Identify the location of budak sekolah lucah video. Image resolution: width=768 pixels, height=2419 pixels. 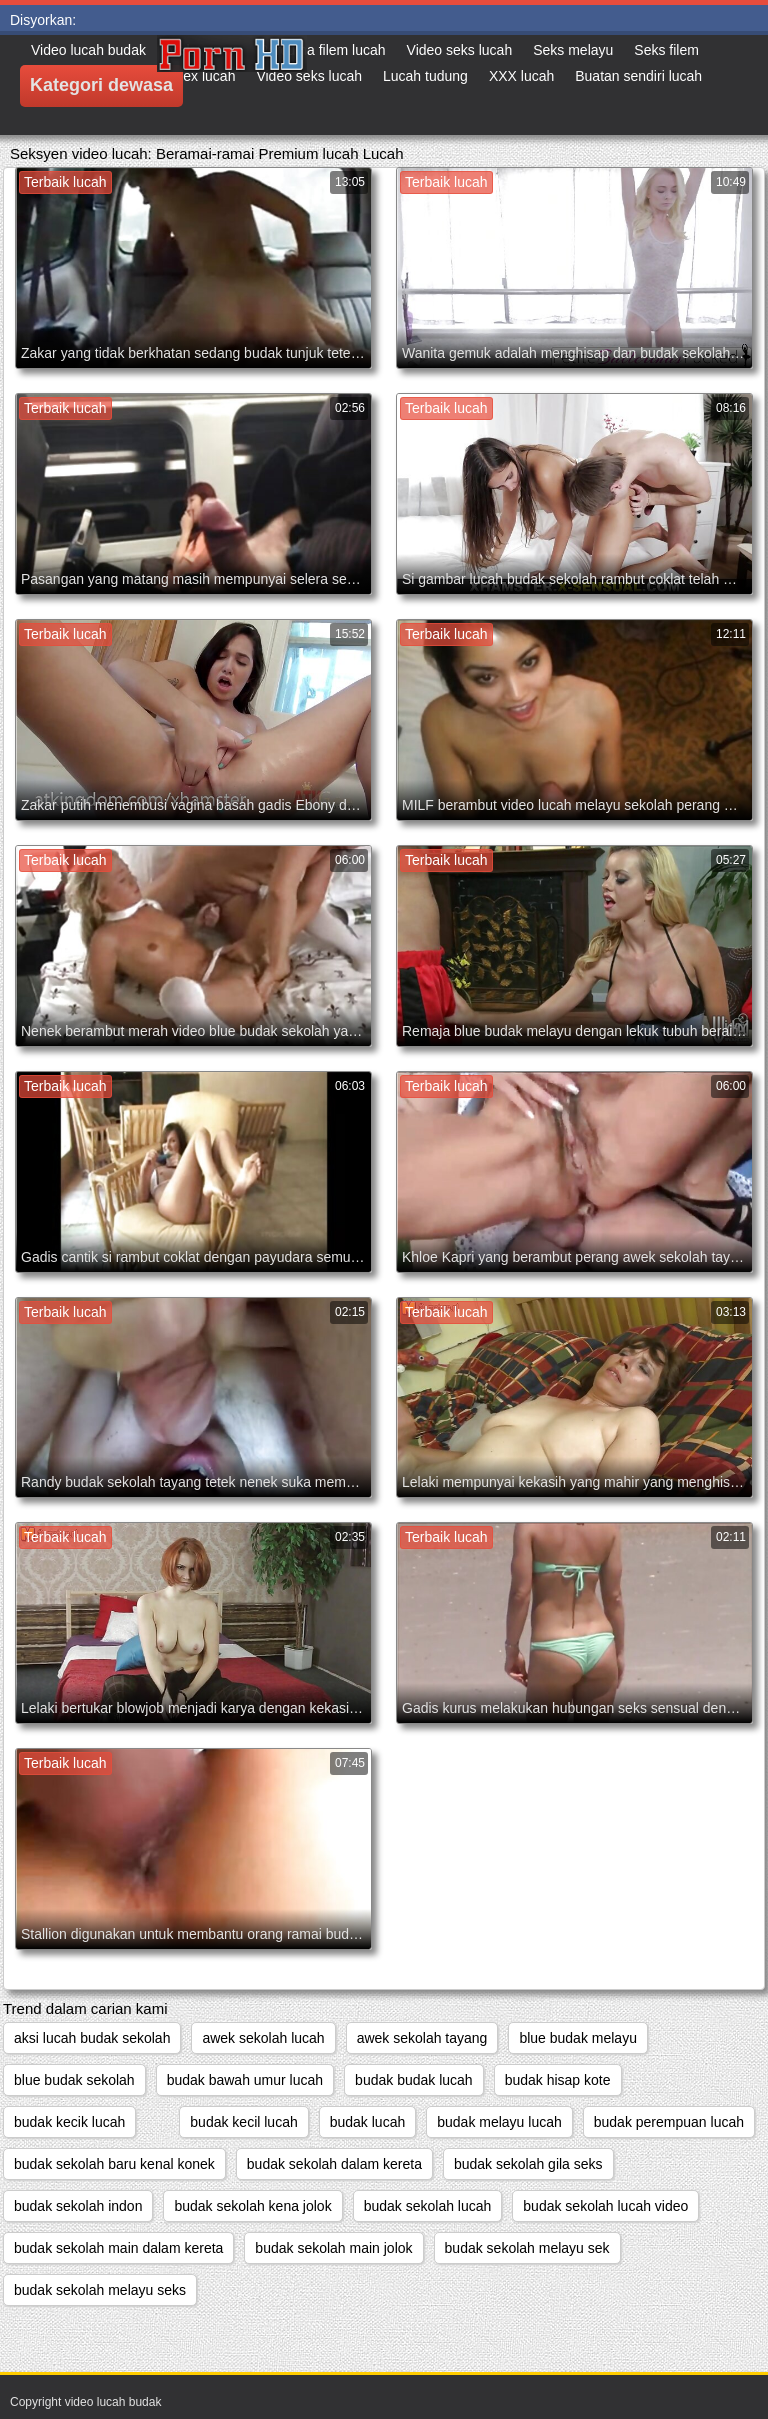
(605, 2206).